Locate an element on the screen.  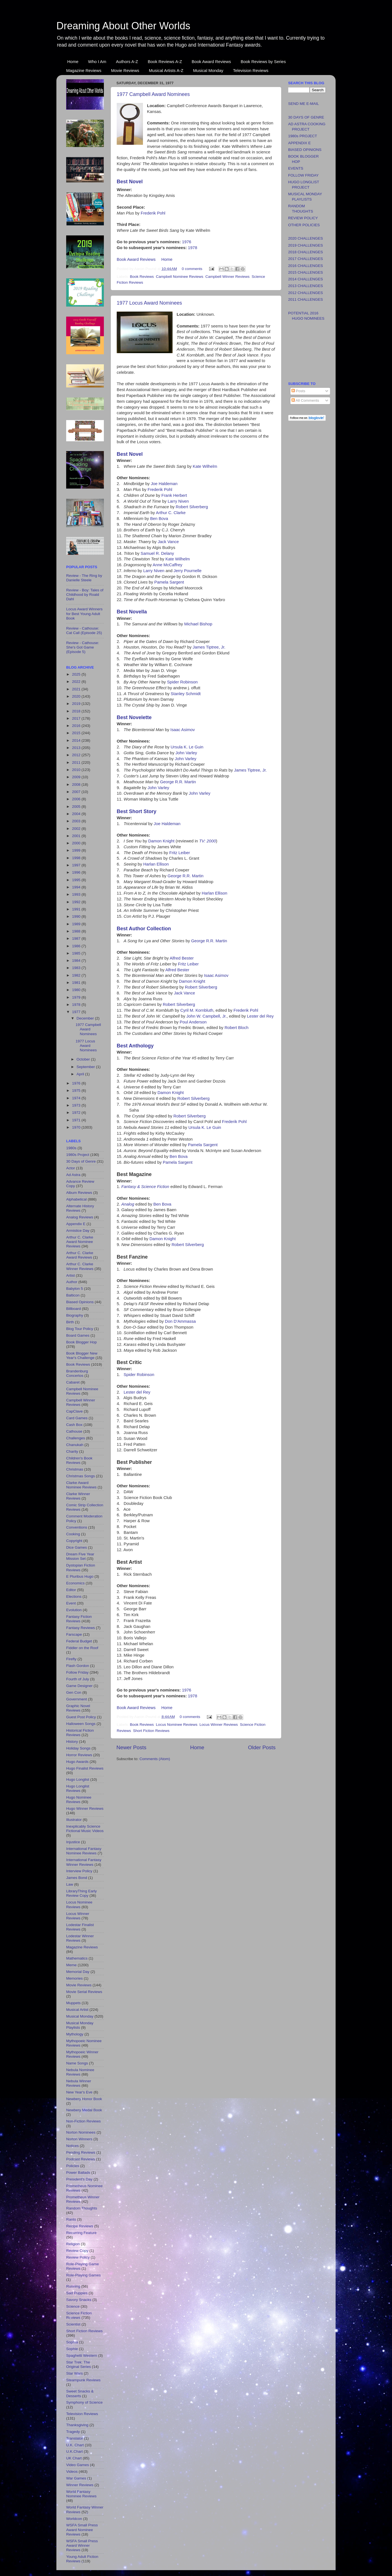
Movie Serial Reviews is located at coordinates (84, 1992).